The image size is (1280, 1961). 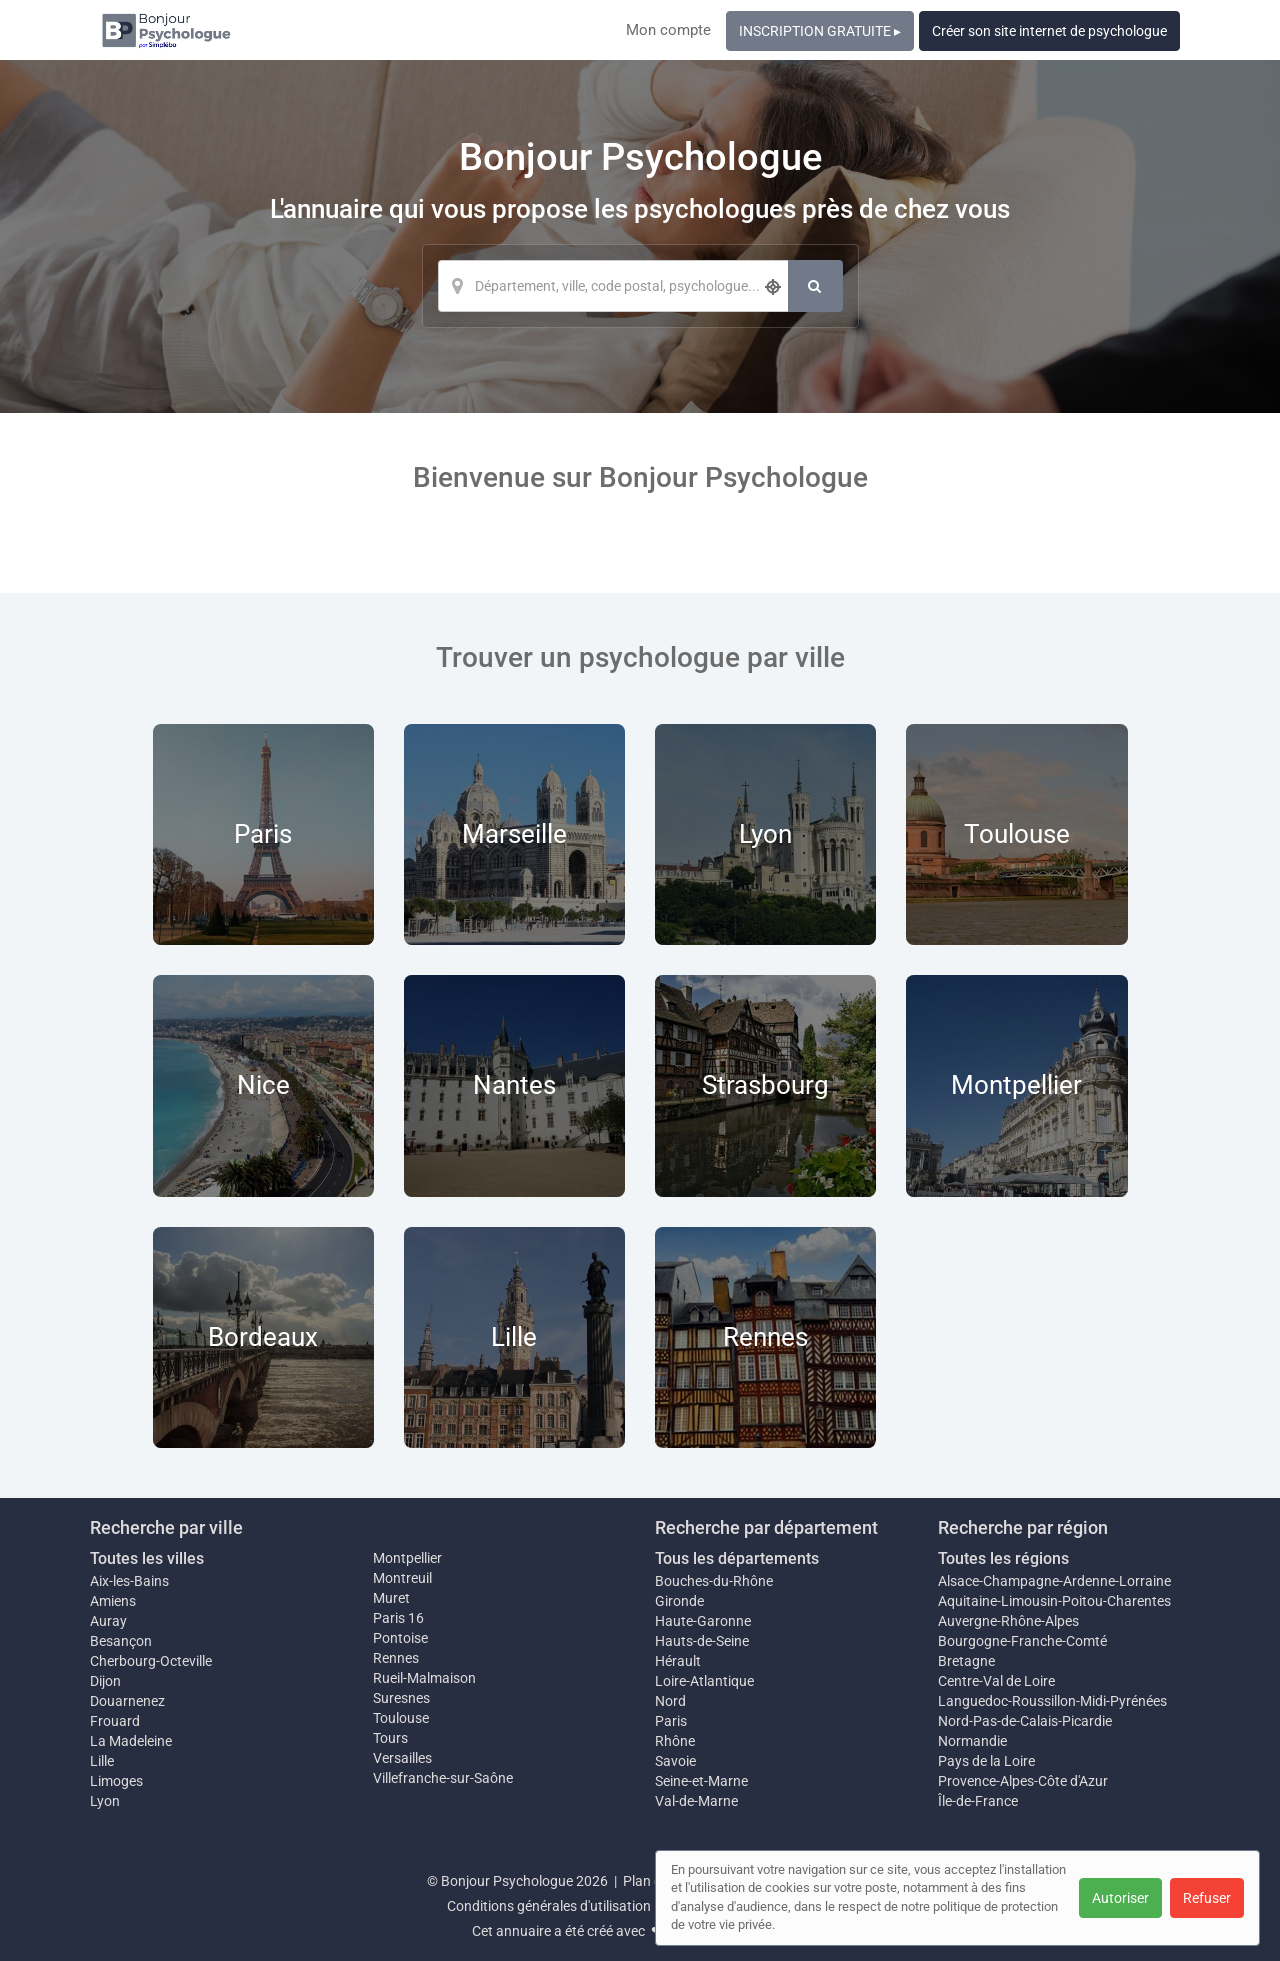 What do you see at coordinates (396, 1658) in the screenshot?
I see `Rennes` at bounding box center [396, 1658].